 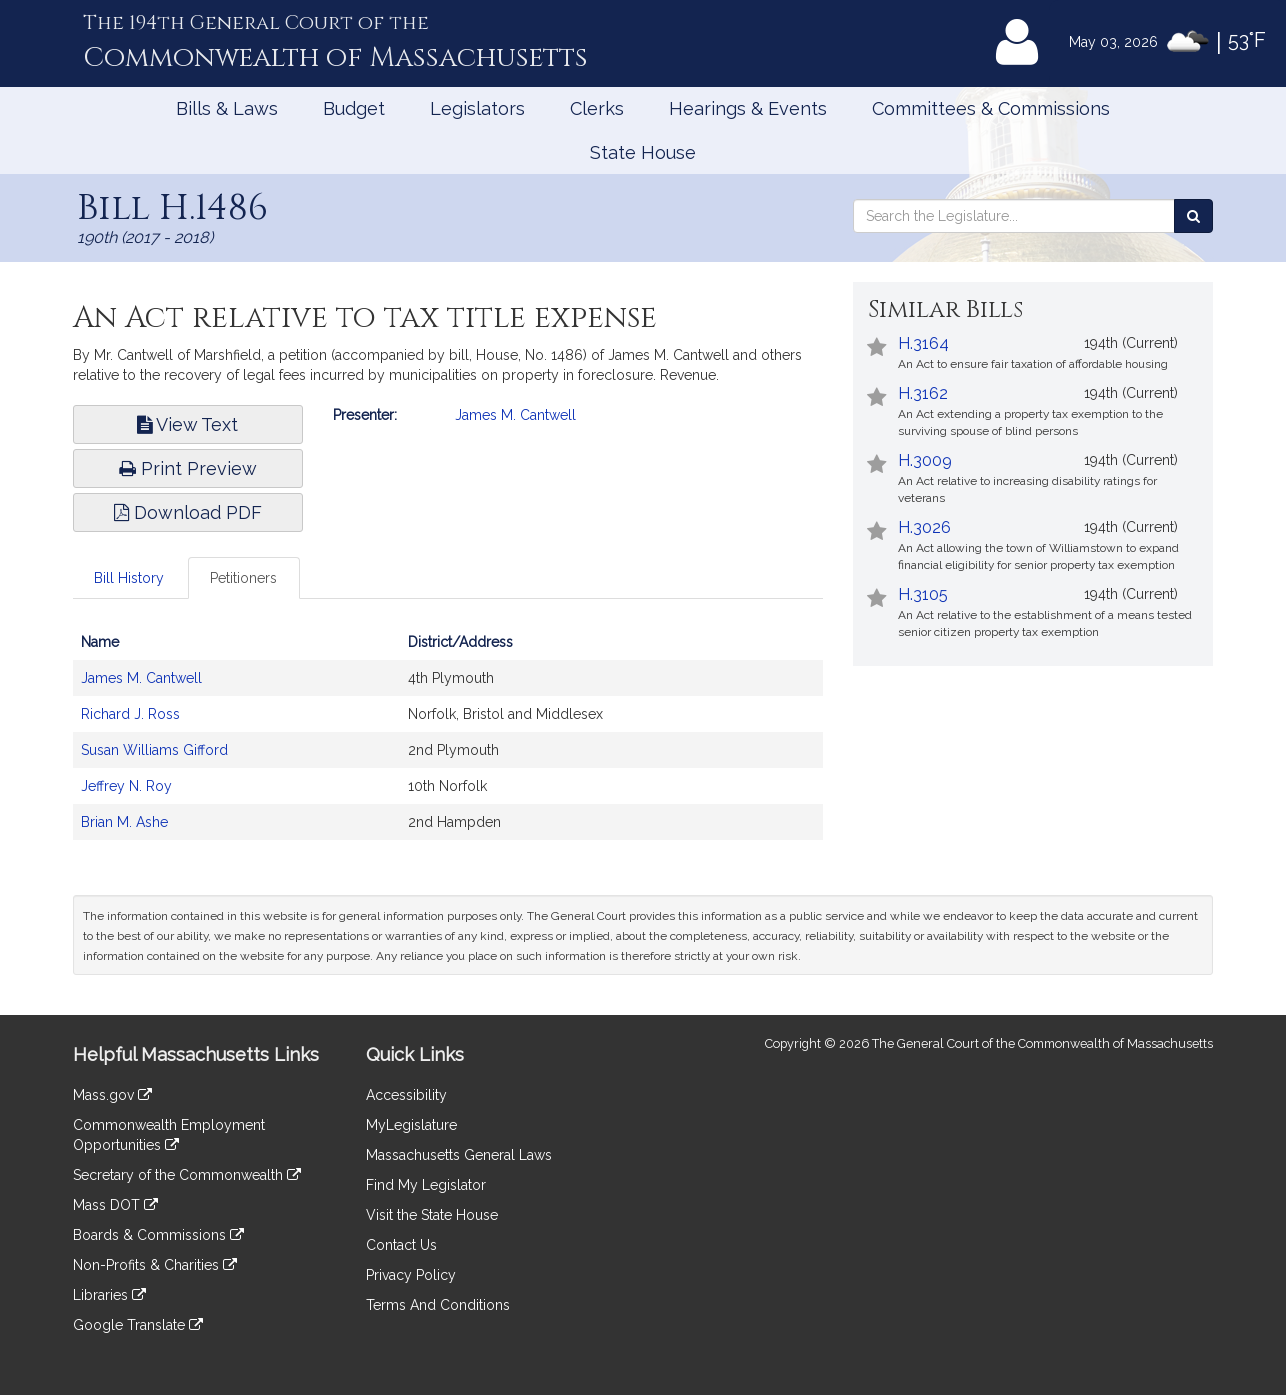 What do you see at coordinates (187, 1175) in the screenshot?
I see `Secretary of the Commonwealth` at bounding box center [187, 1175].